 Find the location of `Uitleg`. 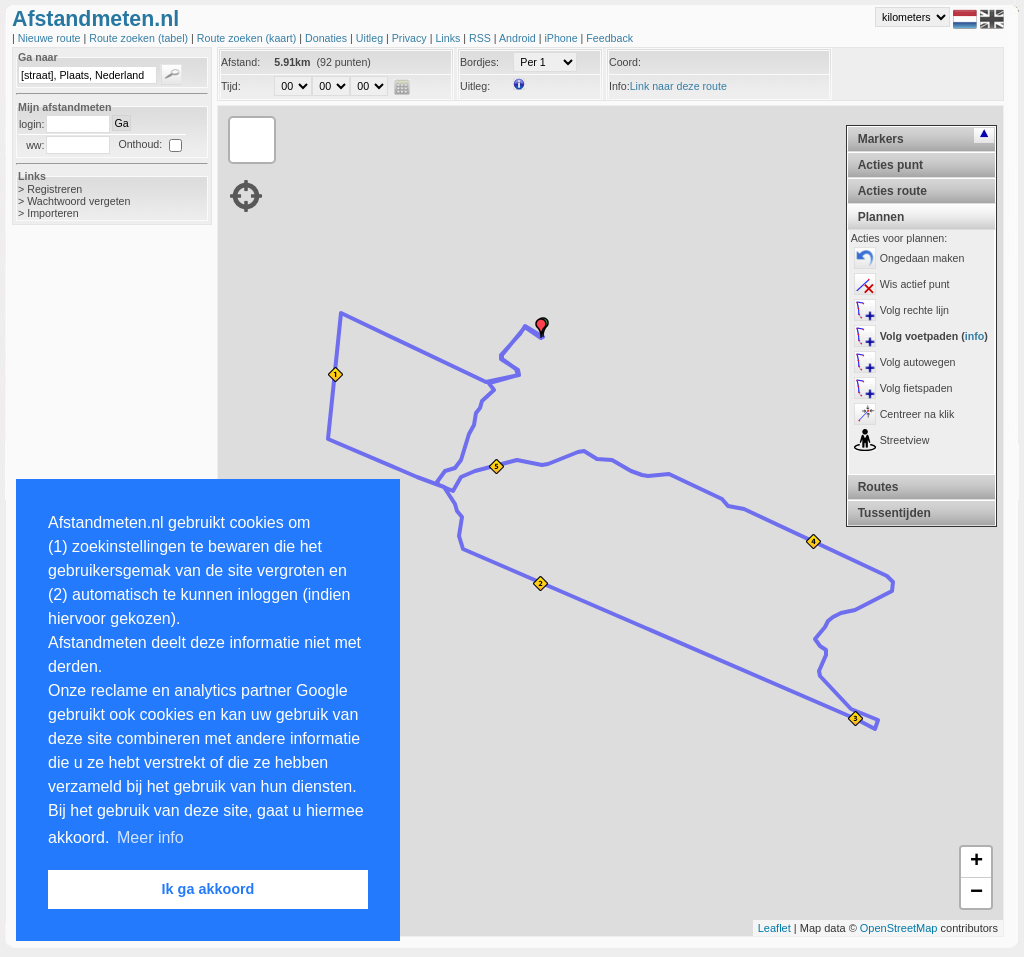

Uitleg is located at coordinates (371, 38).